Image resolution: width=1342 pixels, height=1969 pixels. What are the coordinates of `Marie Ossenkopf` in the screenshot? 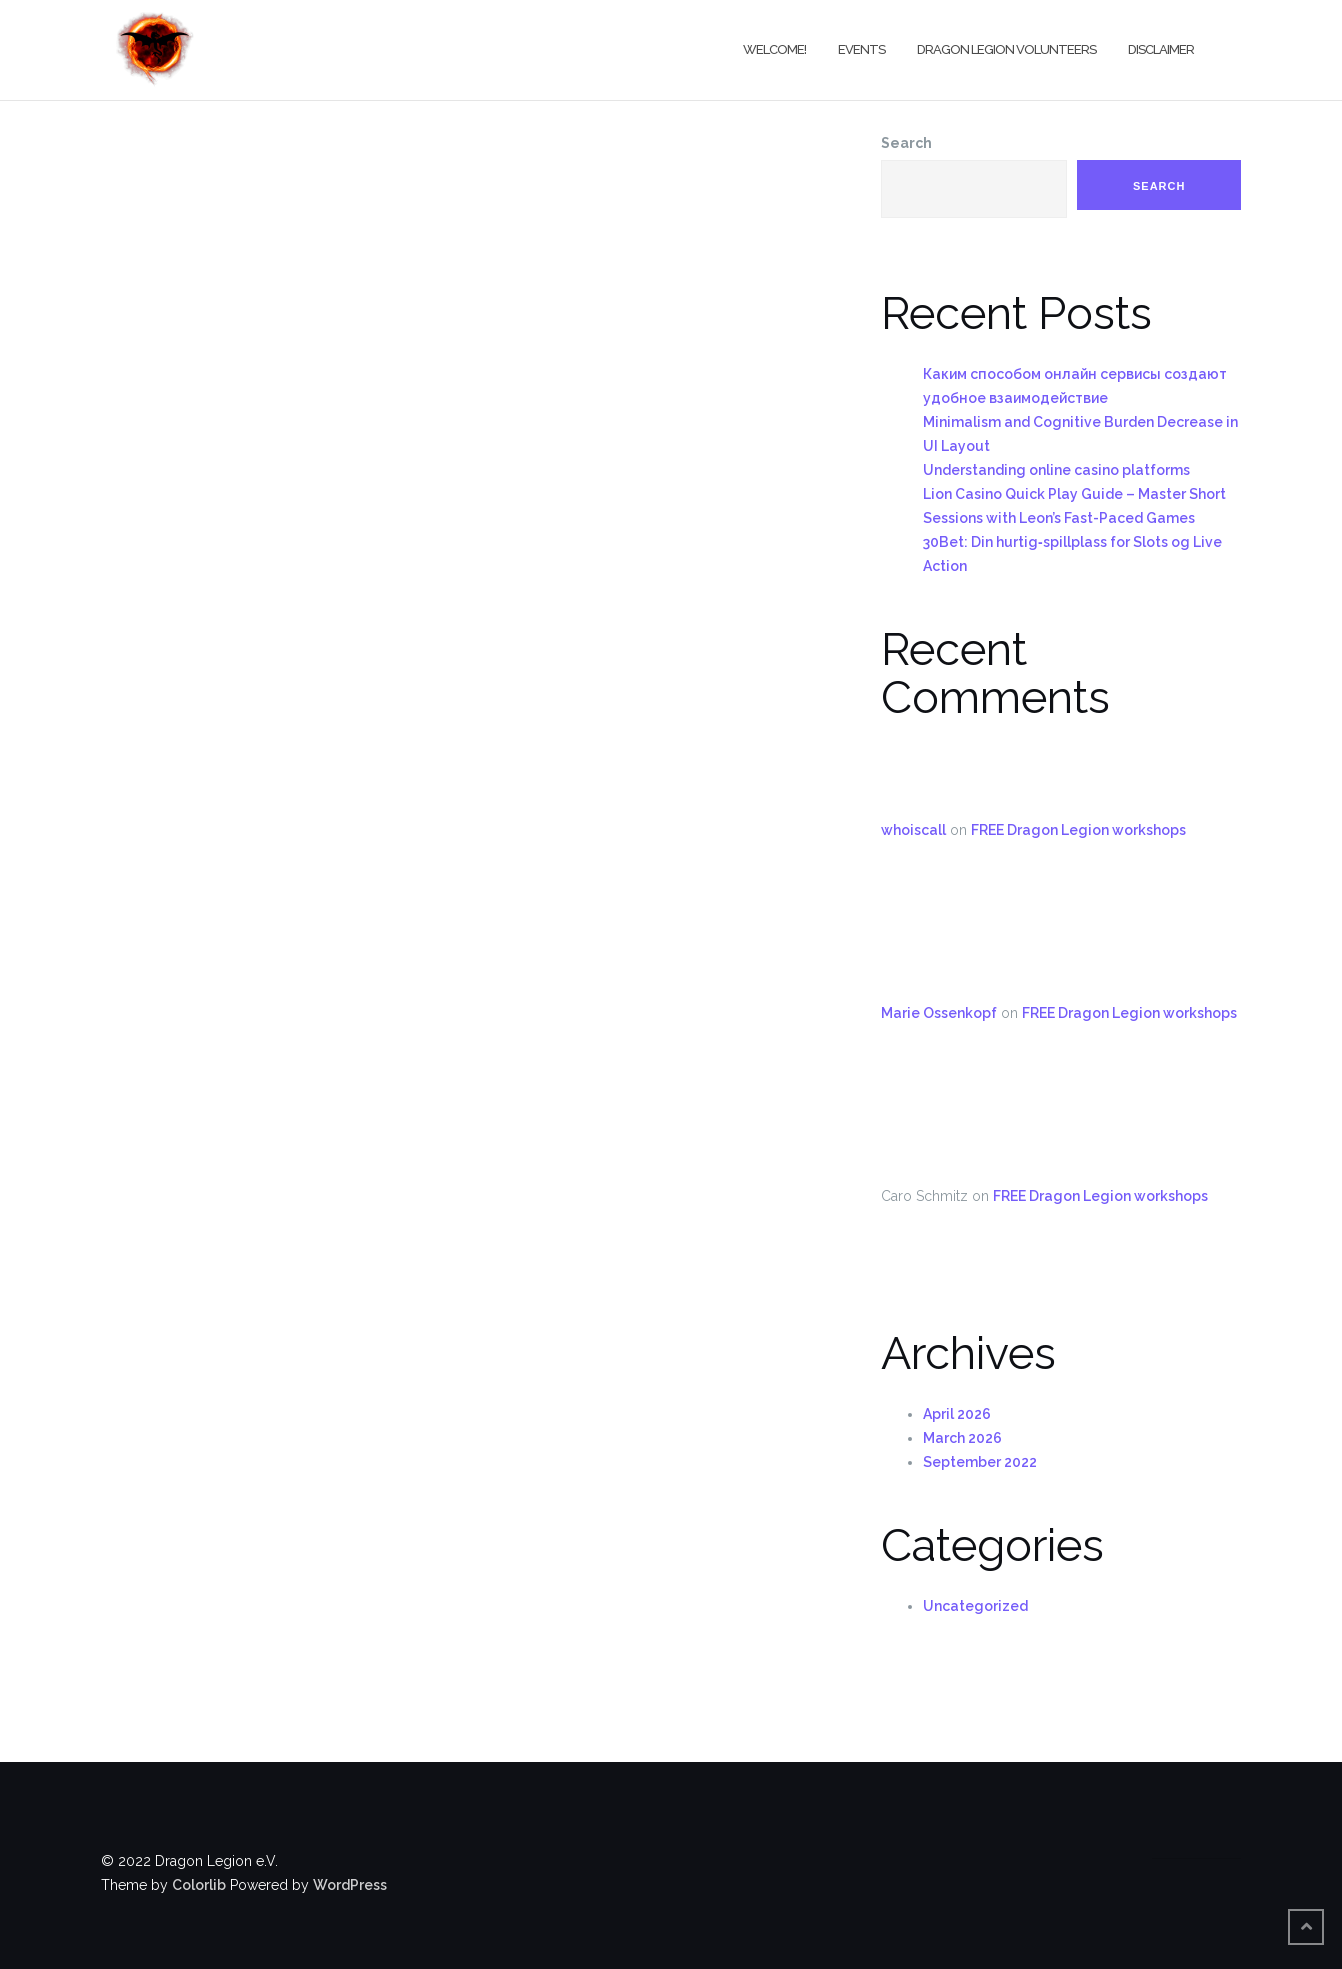 It's located at (939, 1013).